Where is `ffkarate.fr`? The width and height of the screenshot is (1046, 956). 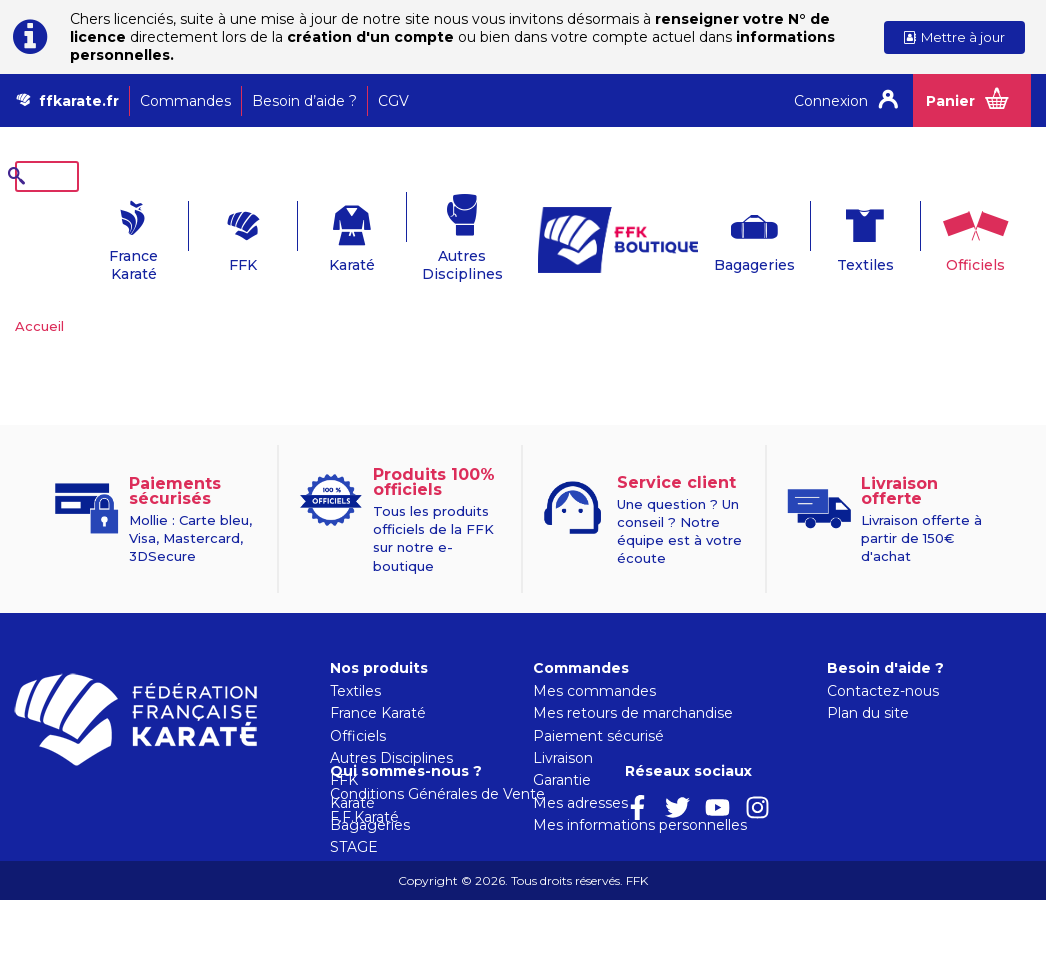
ffkarate.fr is located at coordinates (79, 101).